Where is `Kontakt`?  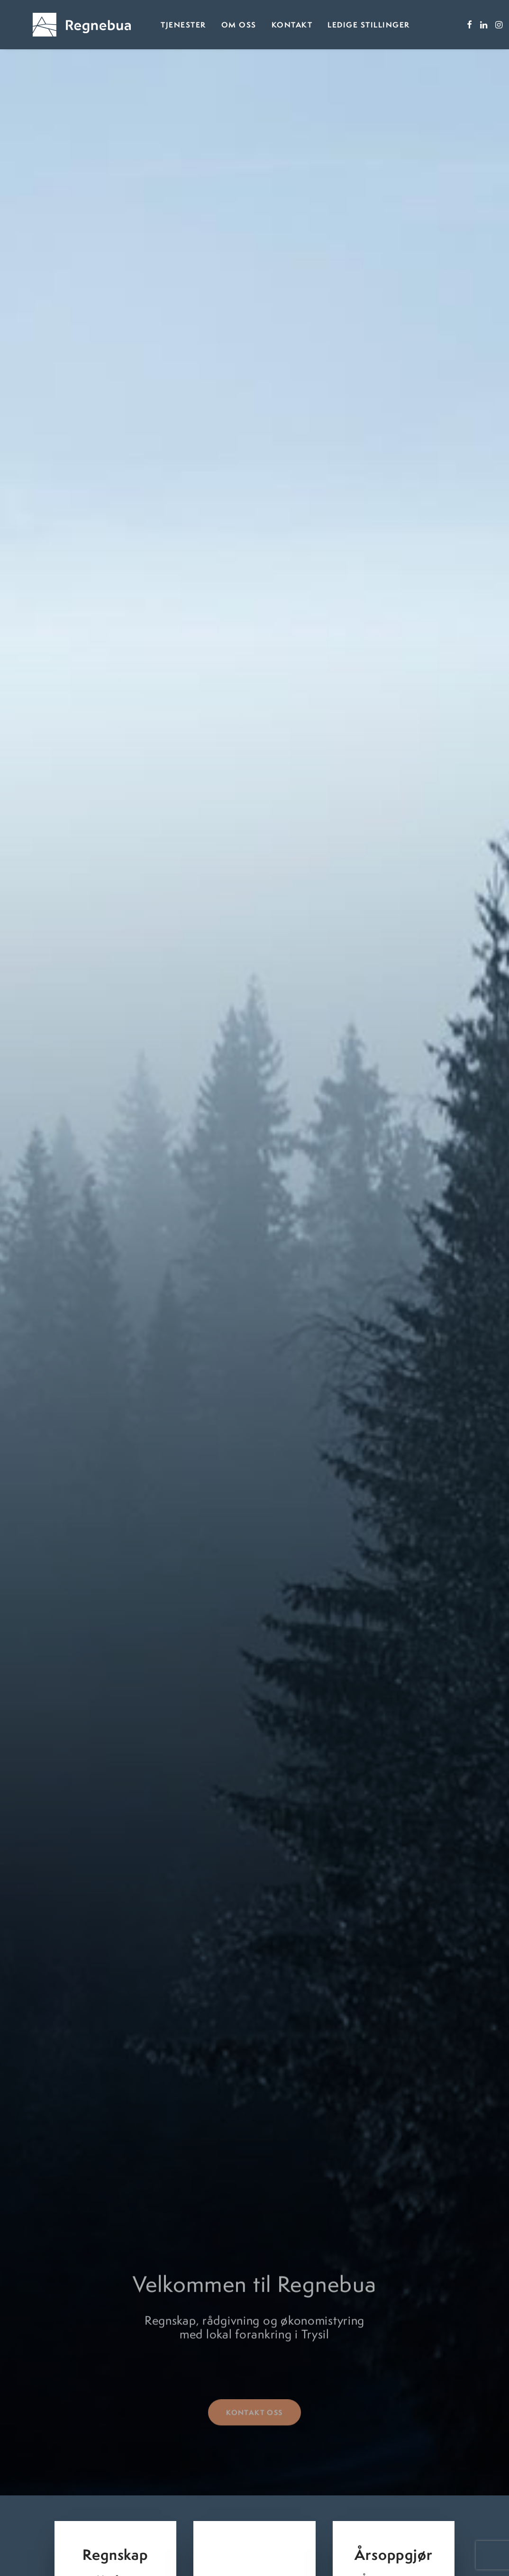 Kontakt is located at coordinates (268, 25).